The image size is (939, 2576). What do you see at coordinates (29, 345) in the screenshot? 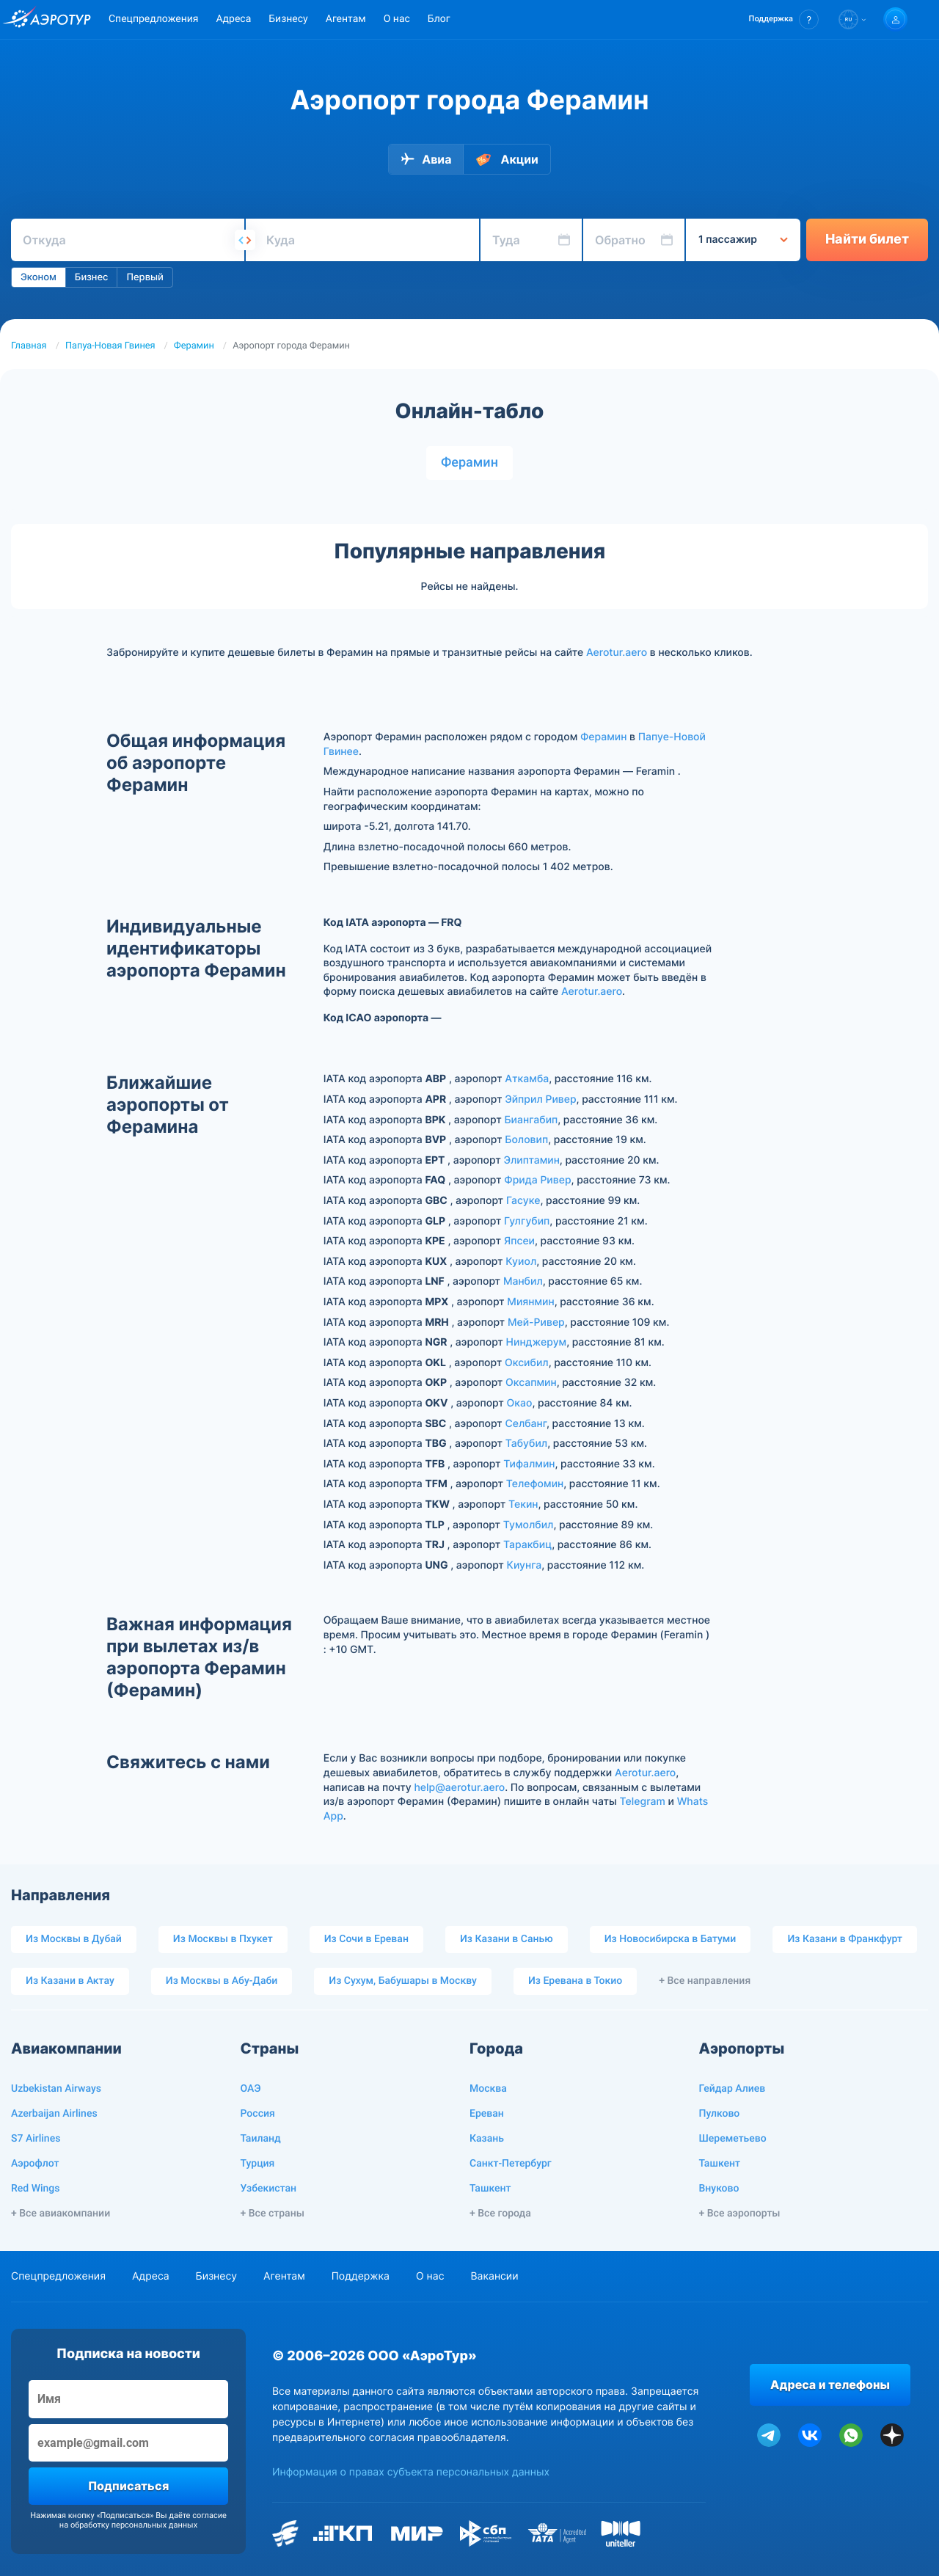
I see `Главная` at bounding box center [29, 345].